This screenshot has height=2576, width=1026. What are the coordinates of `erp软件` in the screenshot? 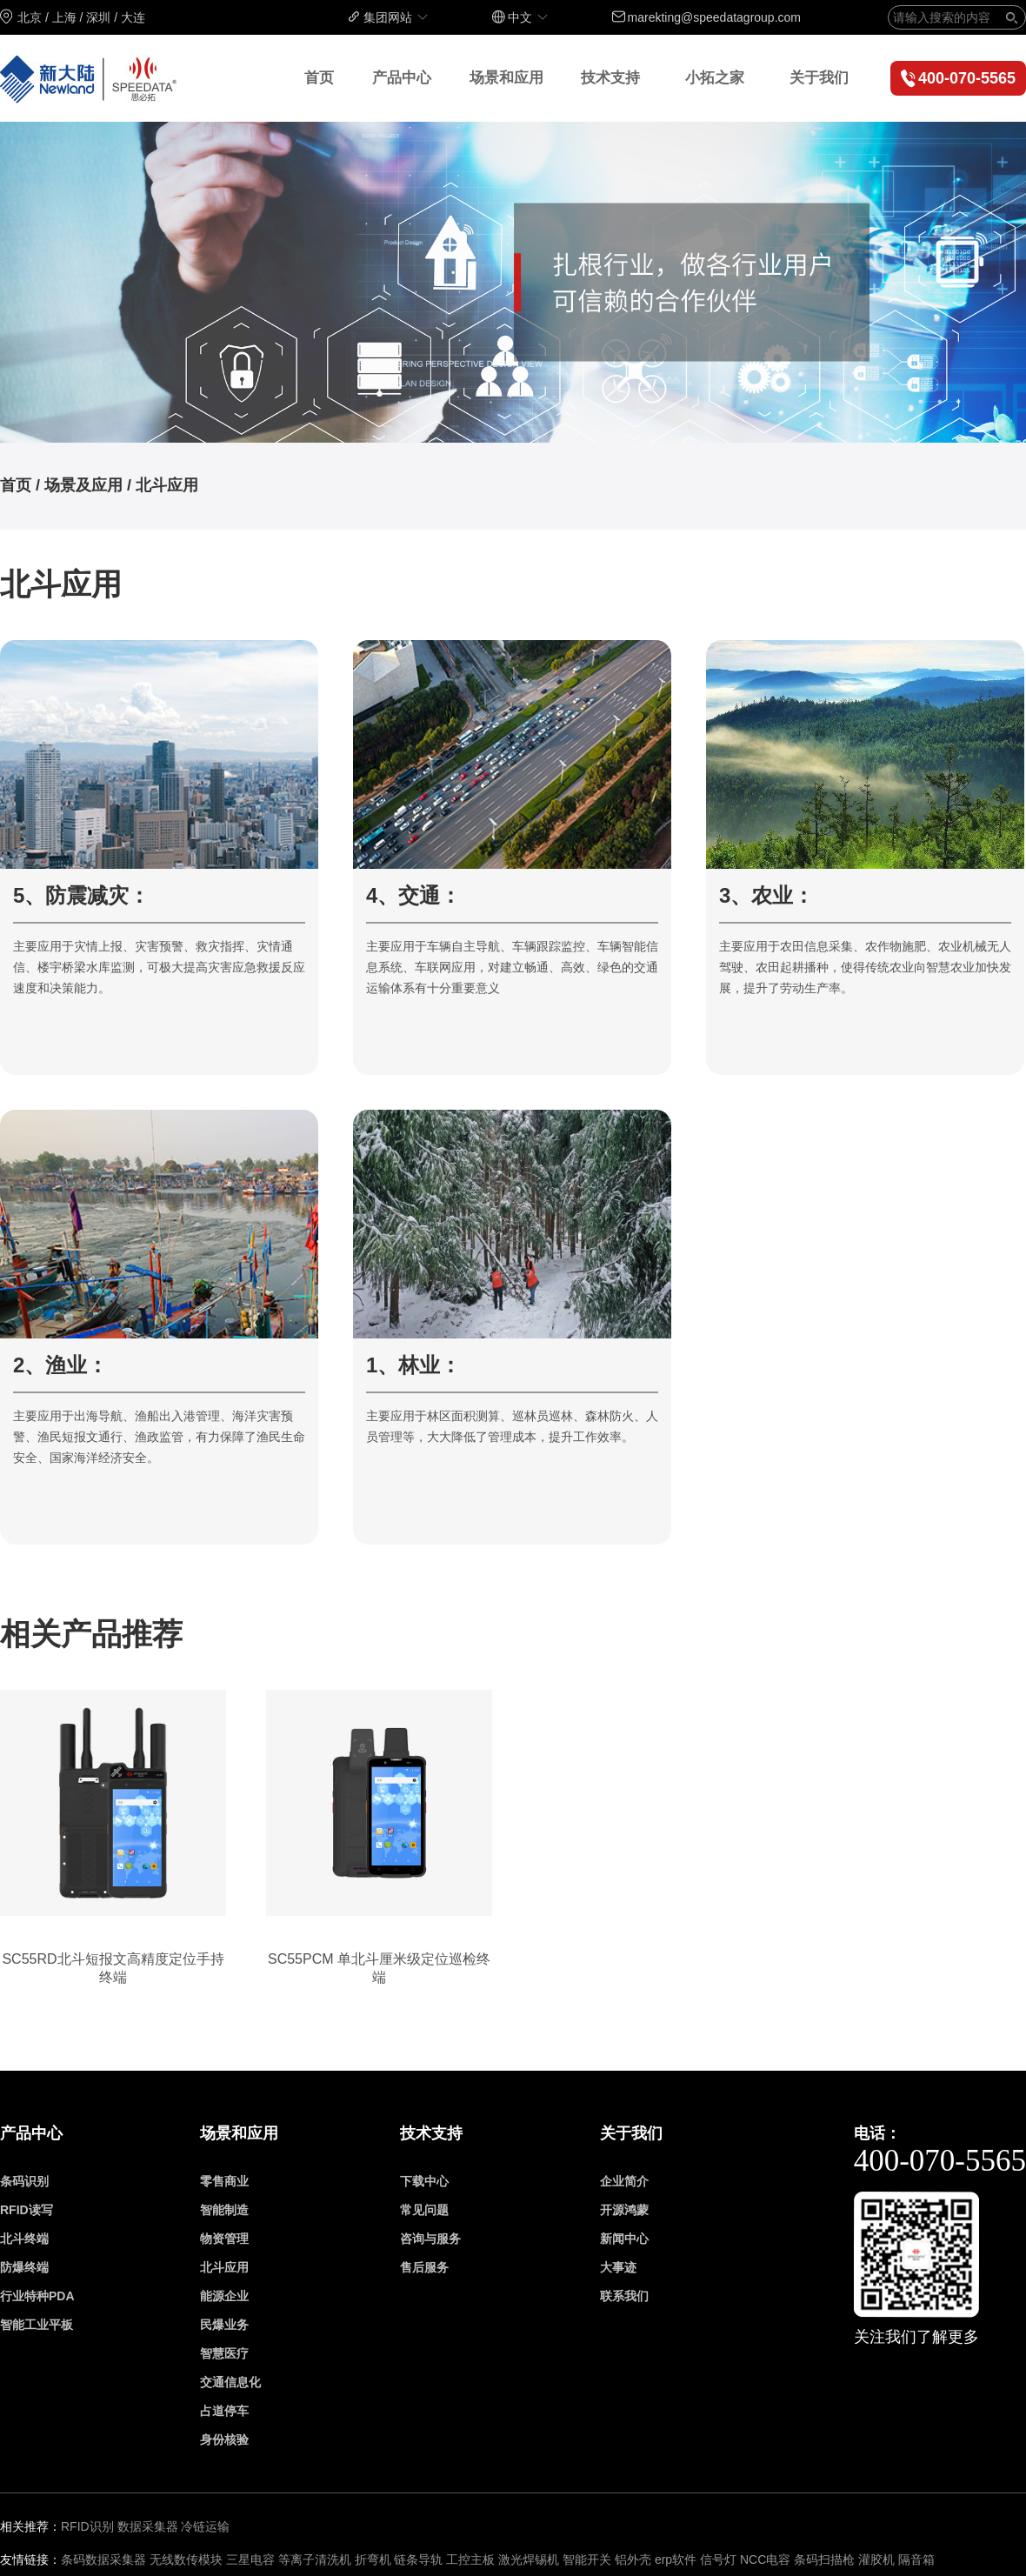 It's located at (675, 2559).